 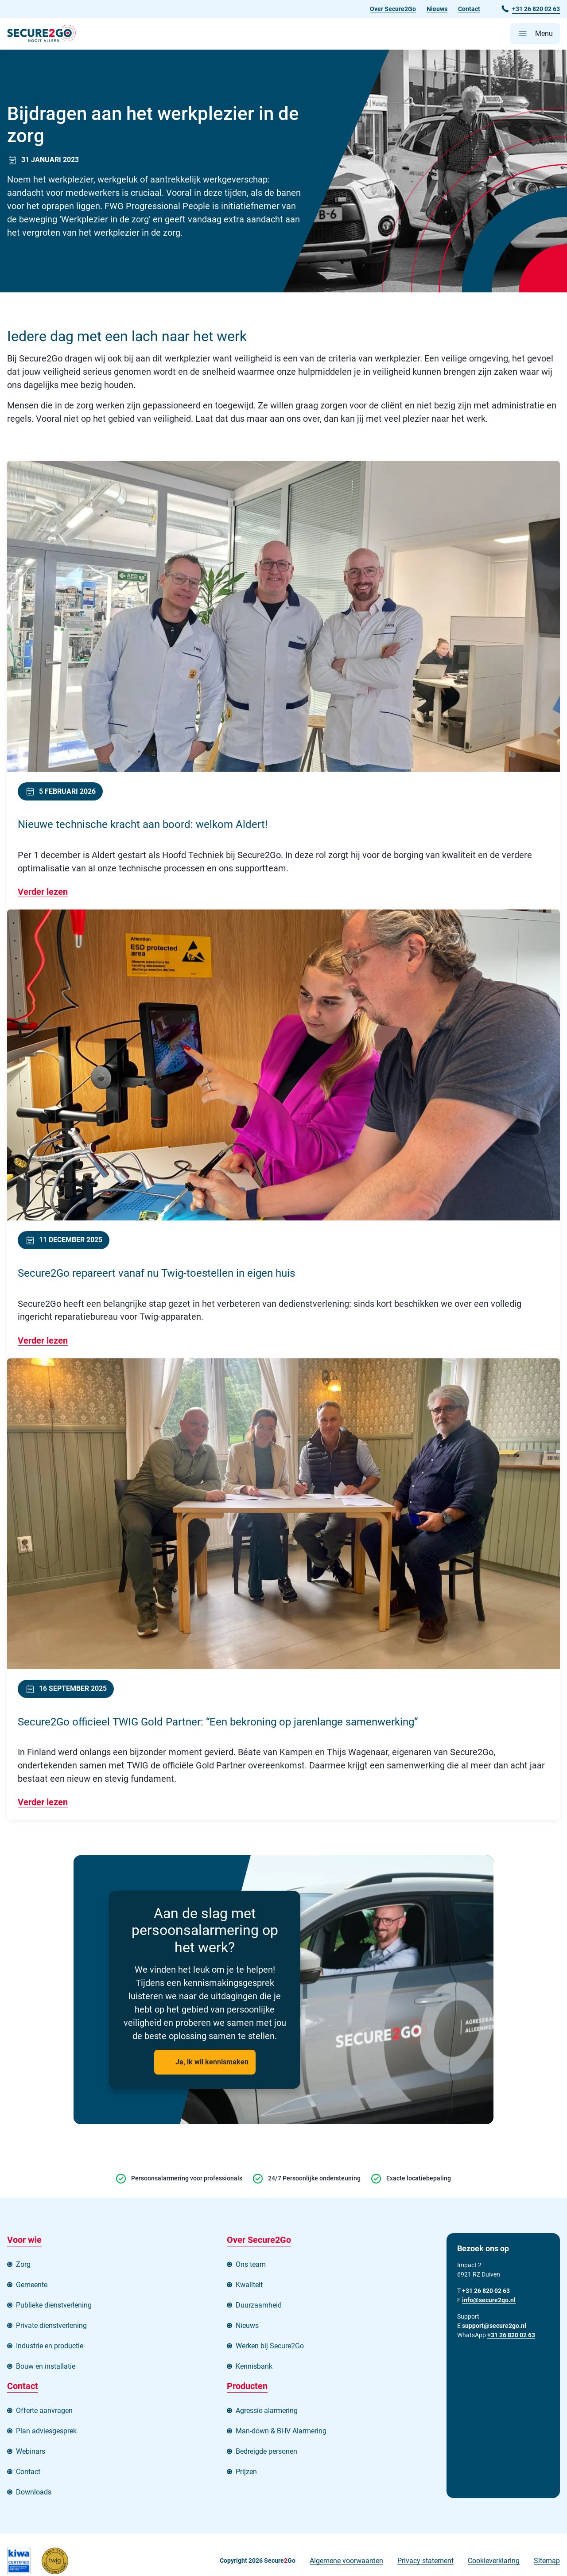 What do you see at coordinates (494, 2562) in the screenshot?
I see `Cookieverklaring` at bounding box center [494, 2562].